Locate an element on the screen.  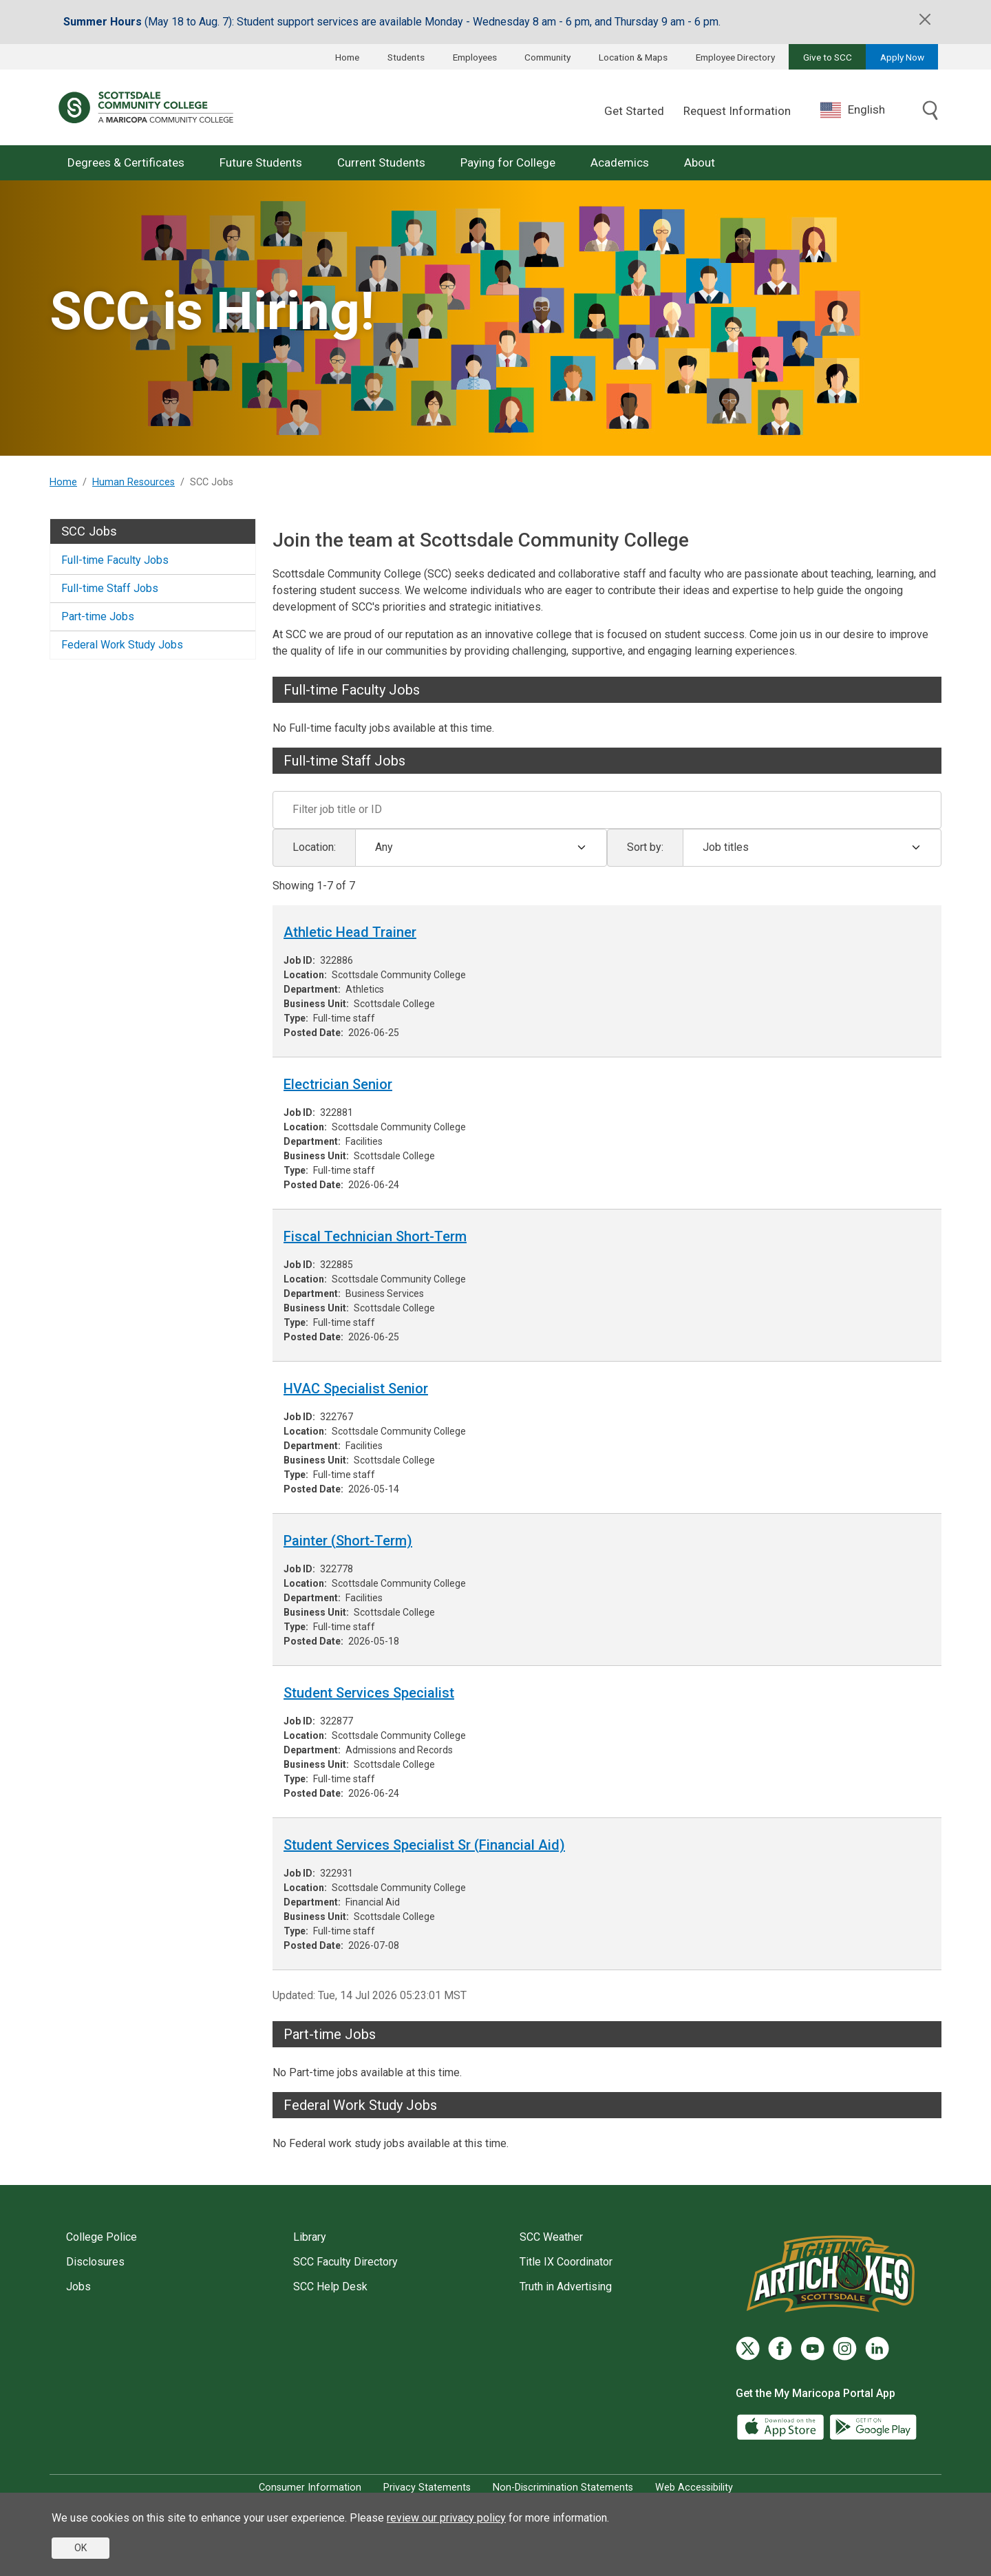
Full-time Faculty Jobs is located at coordinates (115, 560).